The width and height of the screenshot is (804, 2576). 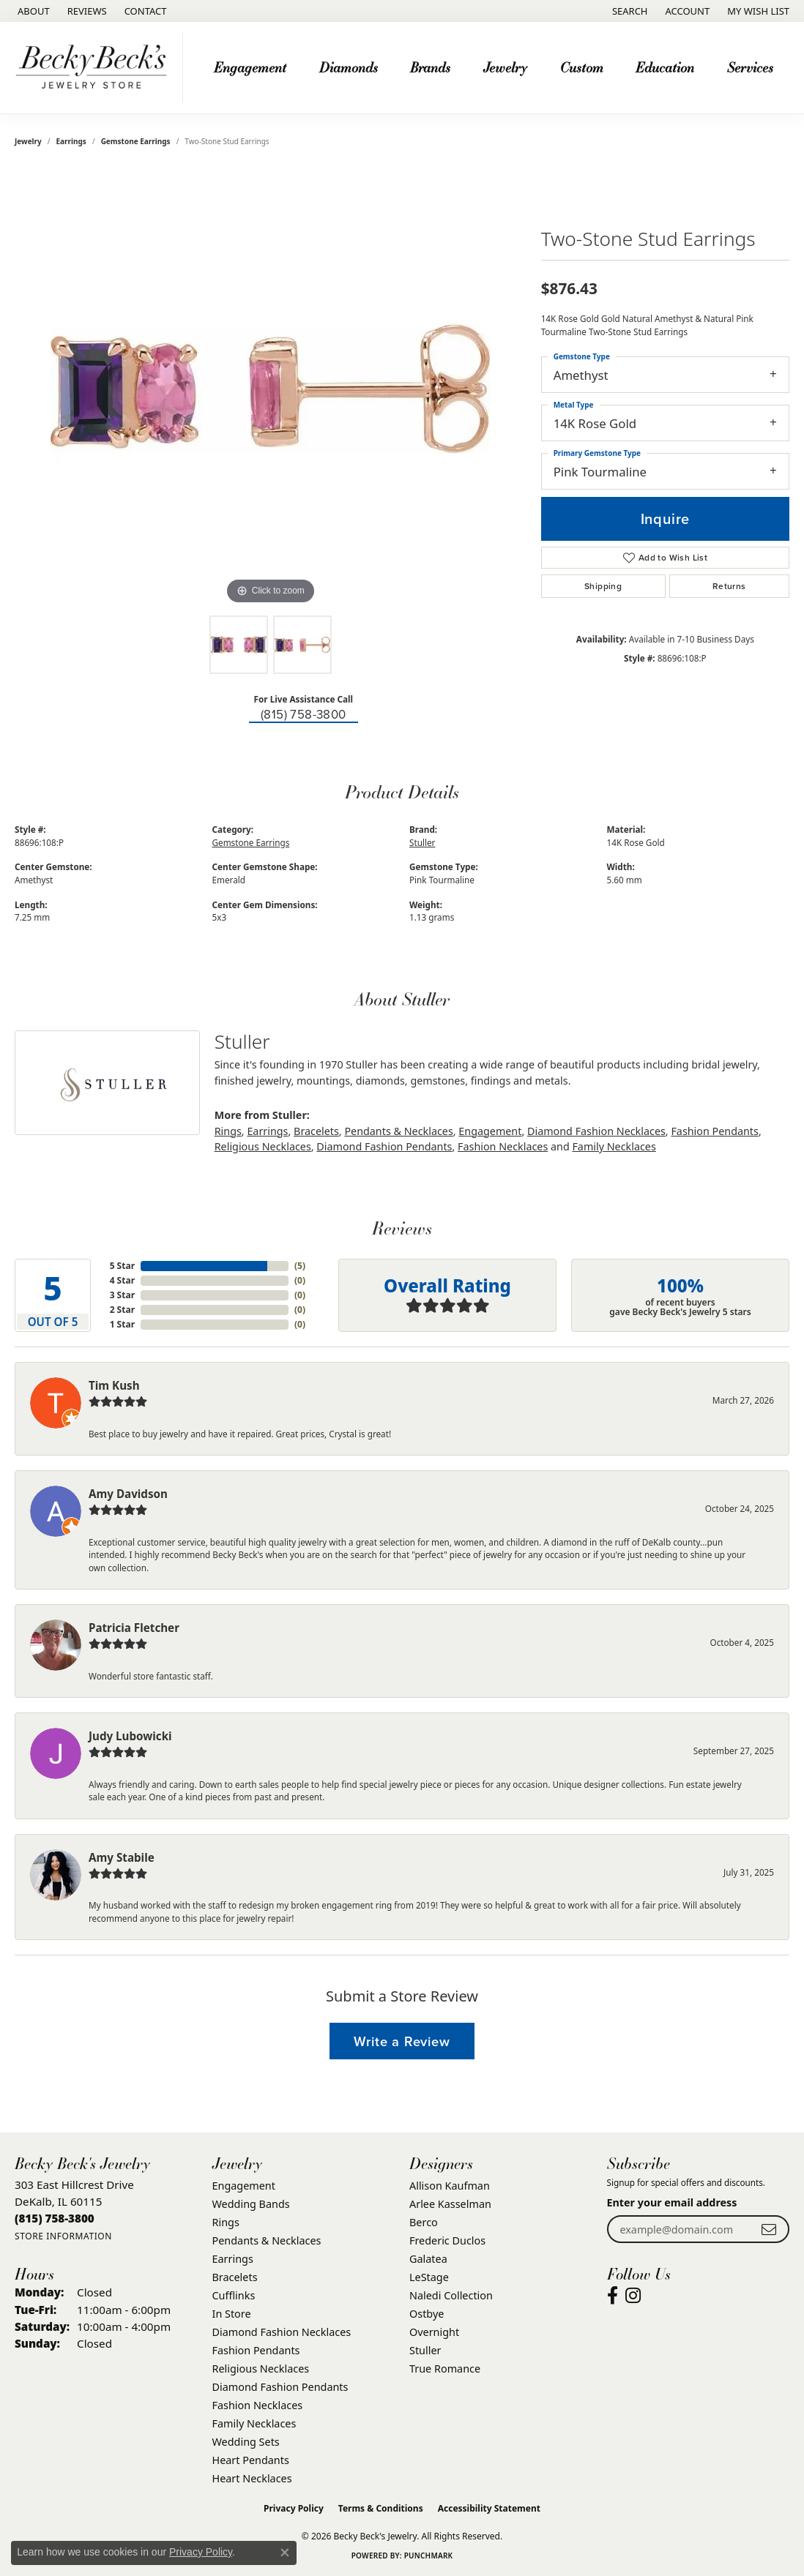 I want to click on Overnight [menuitem], so click(x=434, y=2332).